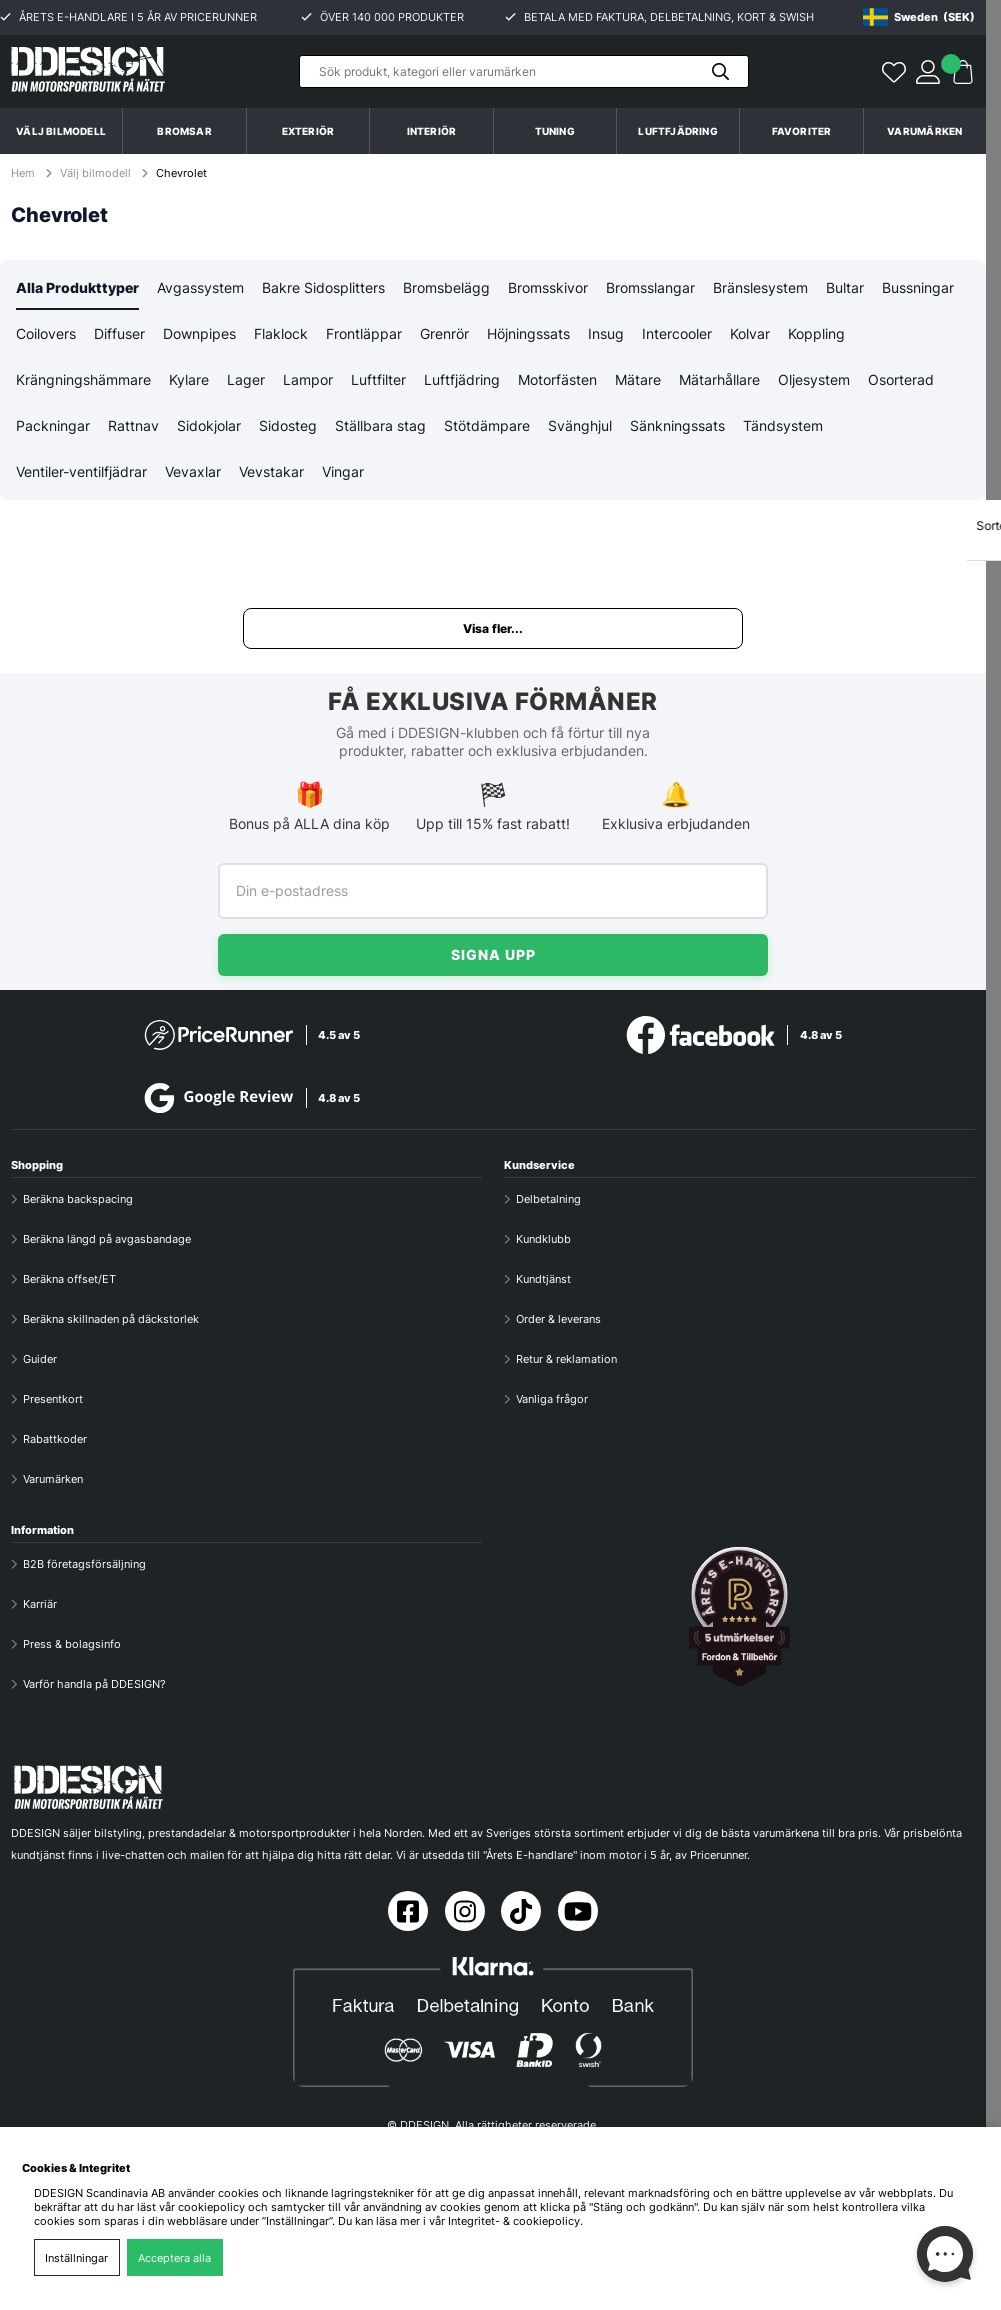 The image size is (1001, 2310). What do you see at coordinates (78, 1198) in the screenshot?
I see `Beräkna backspacing` at bounding box center [78, 1198].